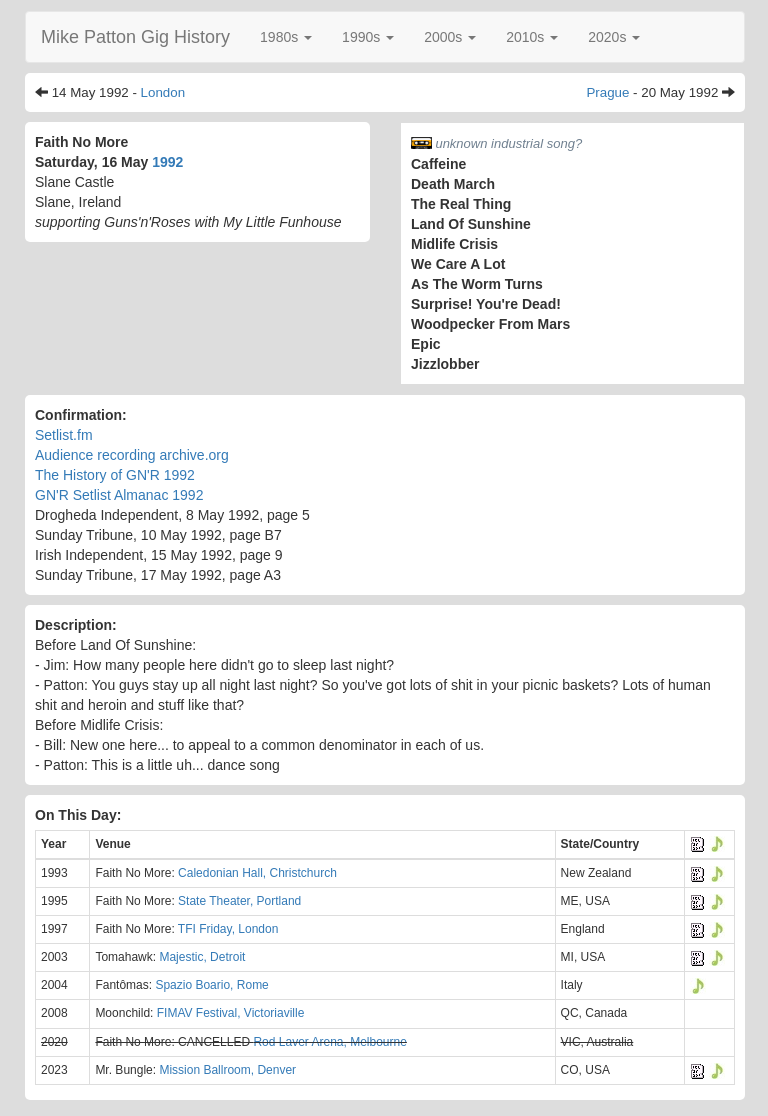  I want to click on GN'R Setlist Almanac 1992, so click(119, 495).